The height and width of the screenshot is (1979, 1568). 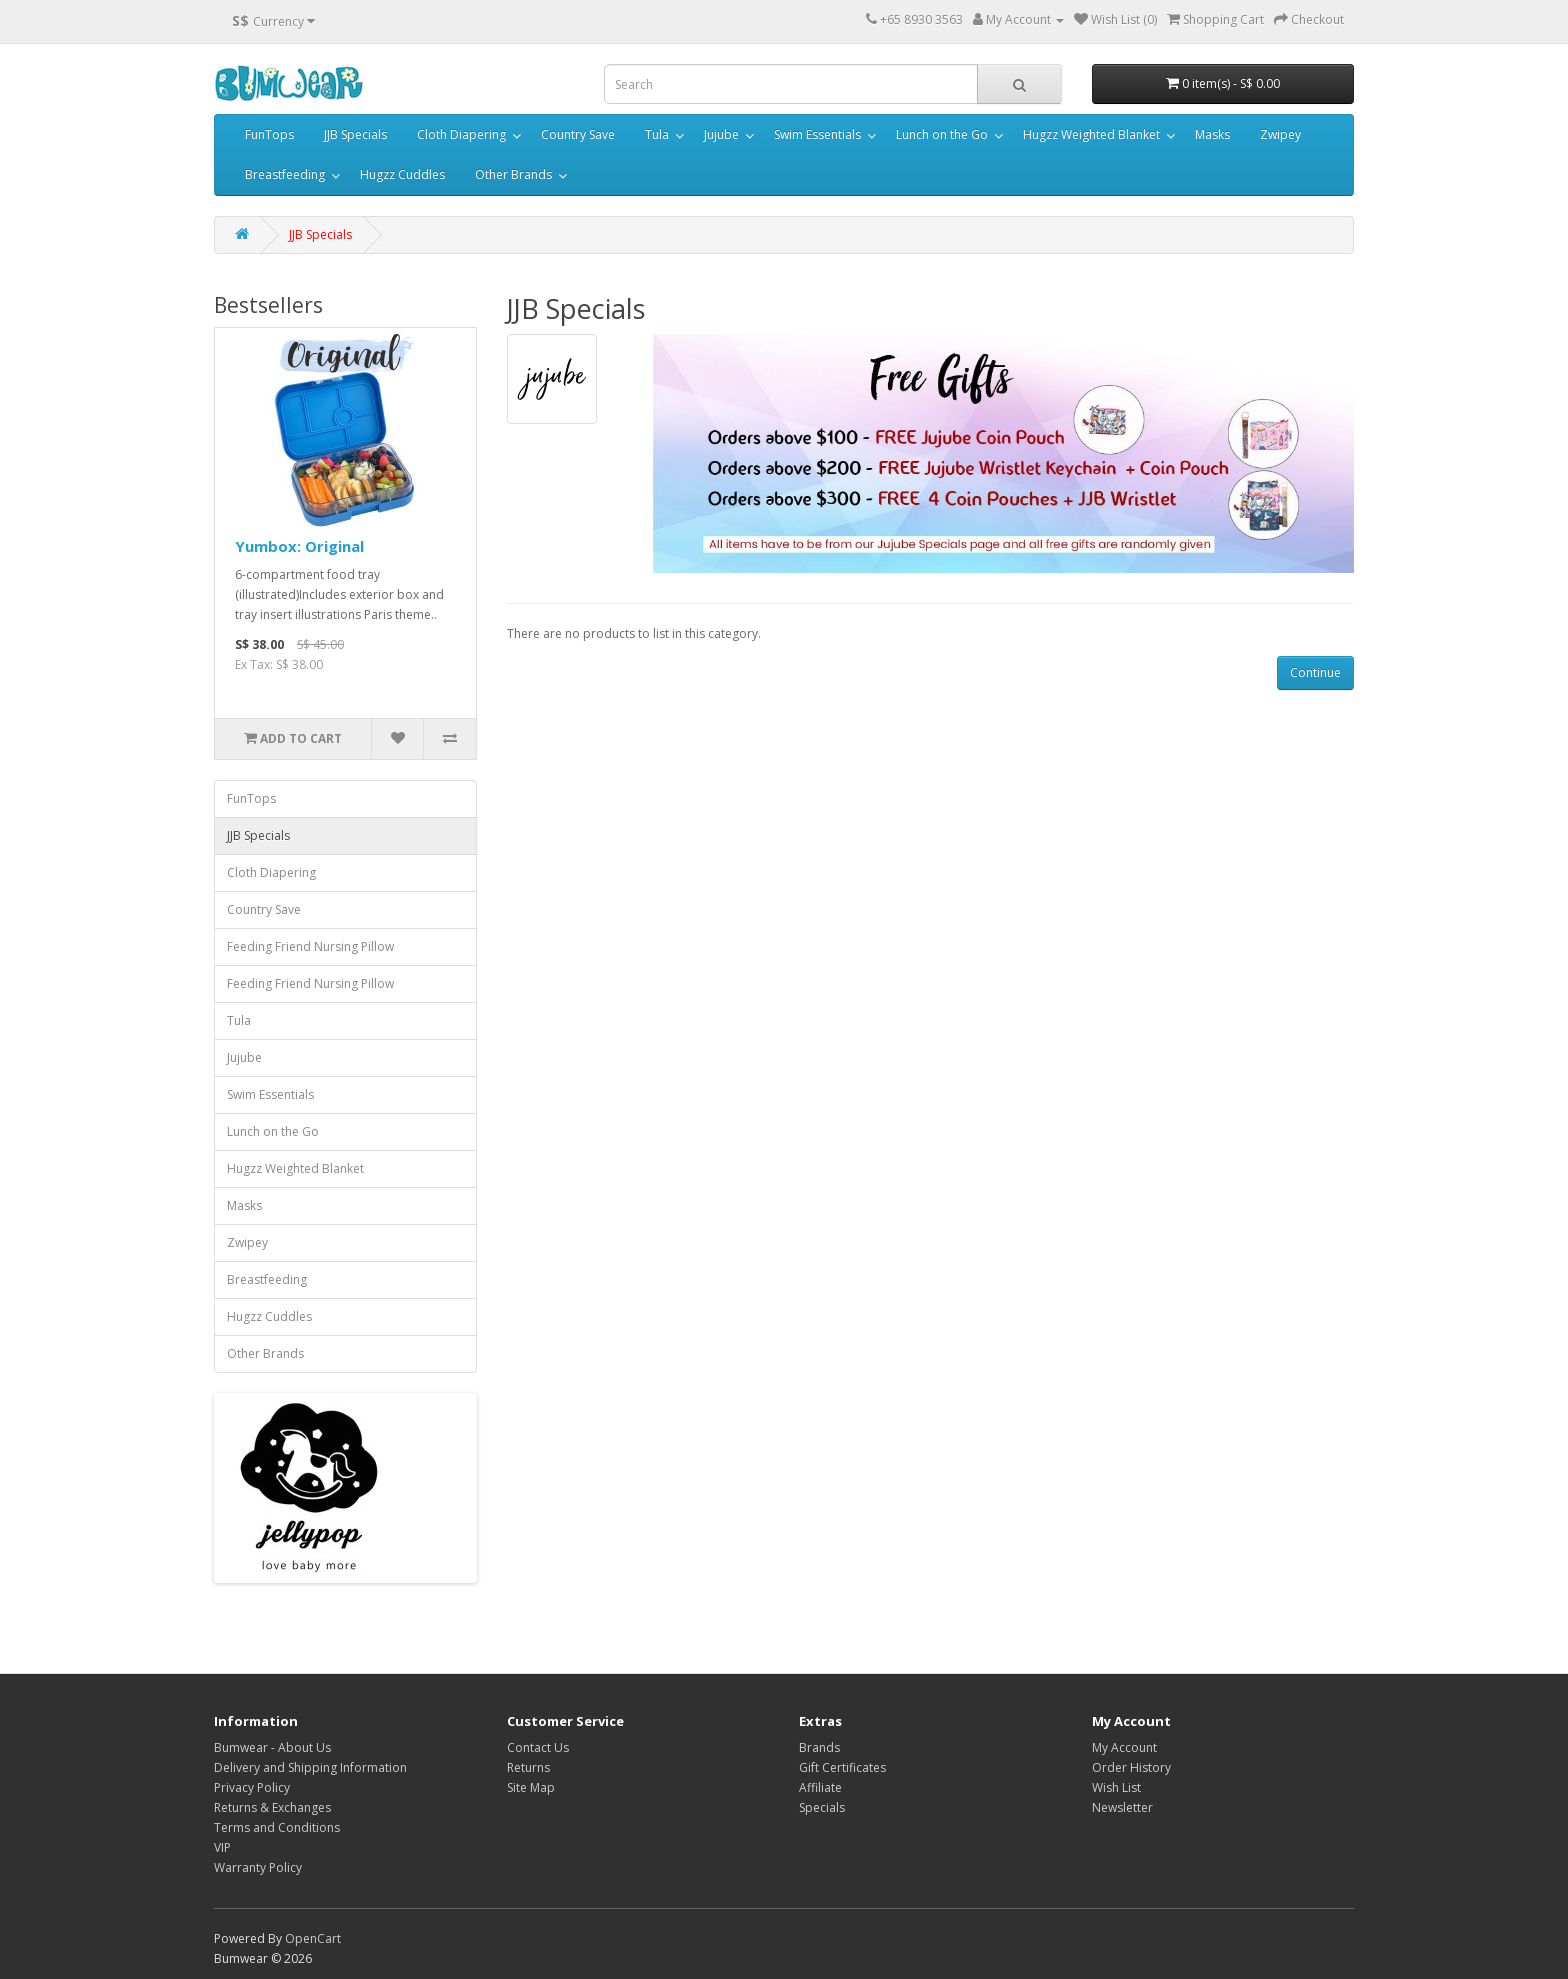 What do you see at coordinates (1280, 134) in the screenshot?
I see `Zwipey` at bounding box center [1280, 134].